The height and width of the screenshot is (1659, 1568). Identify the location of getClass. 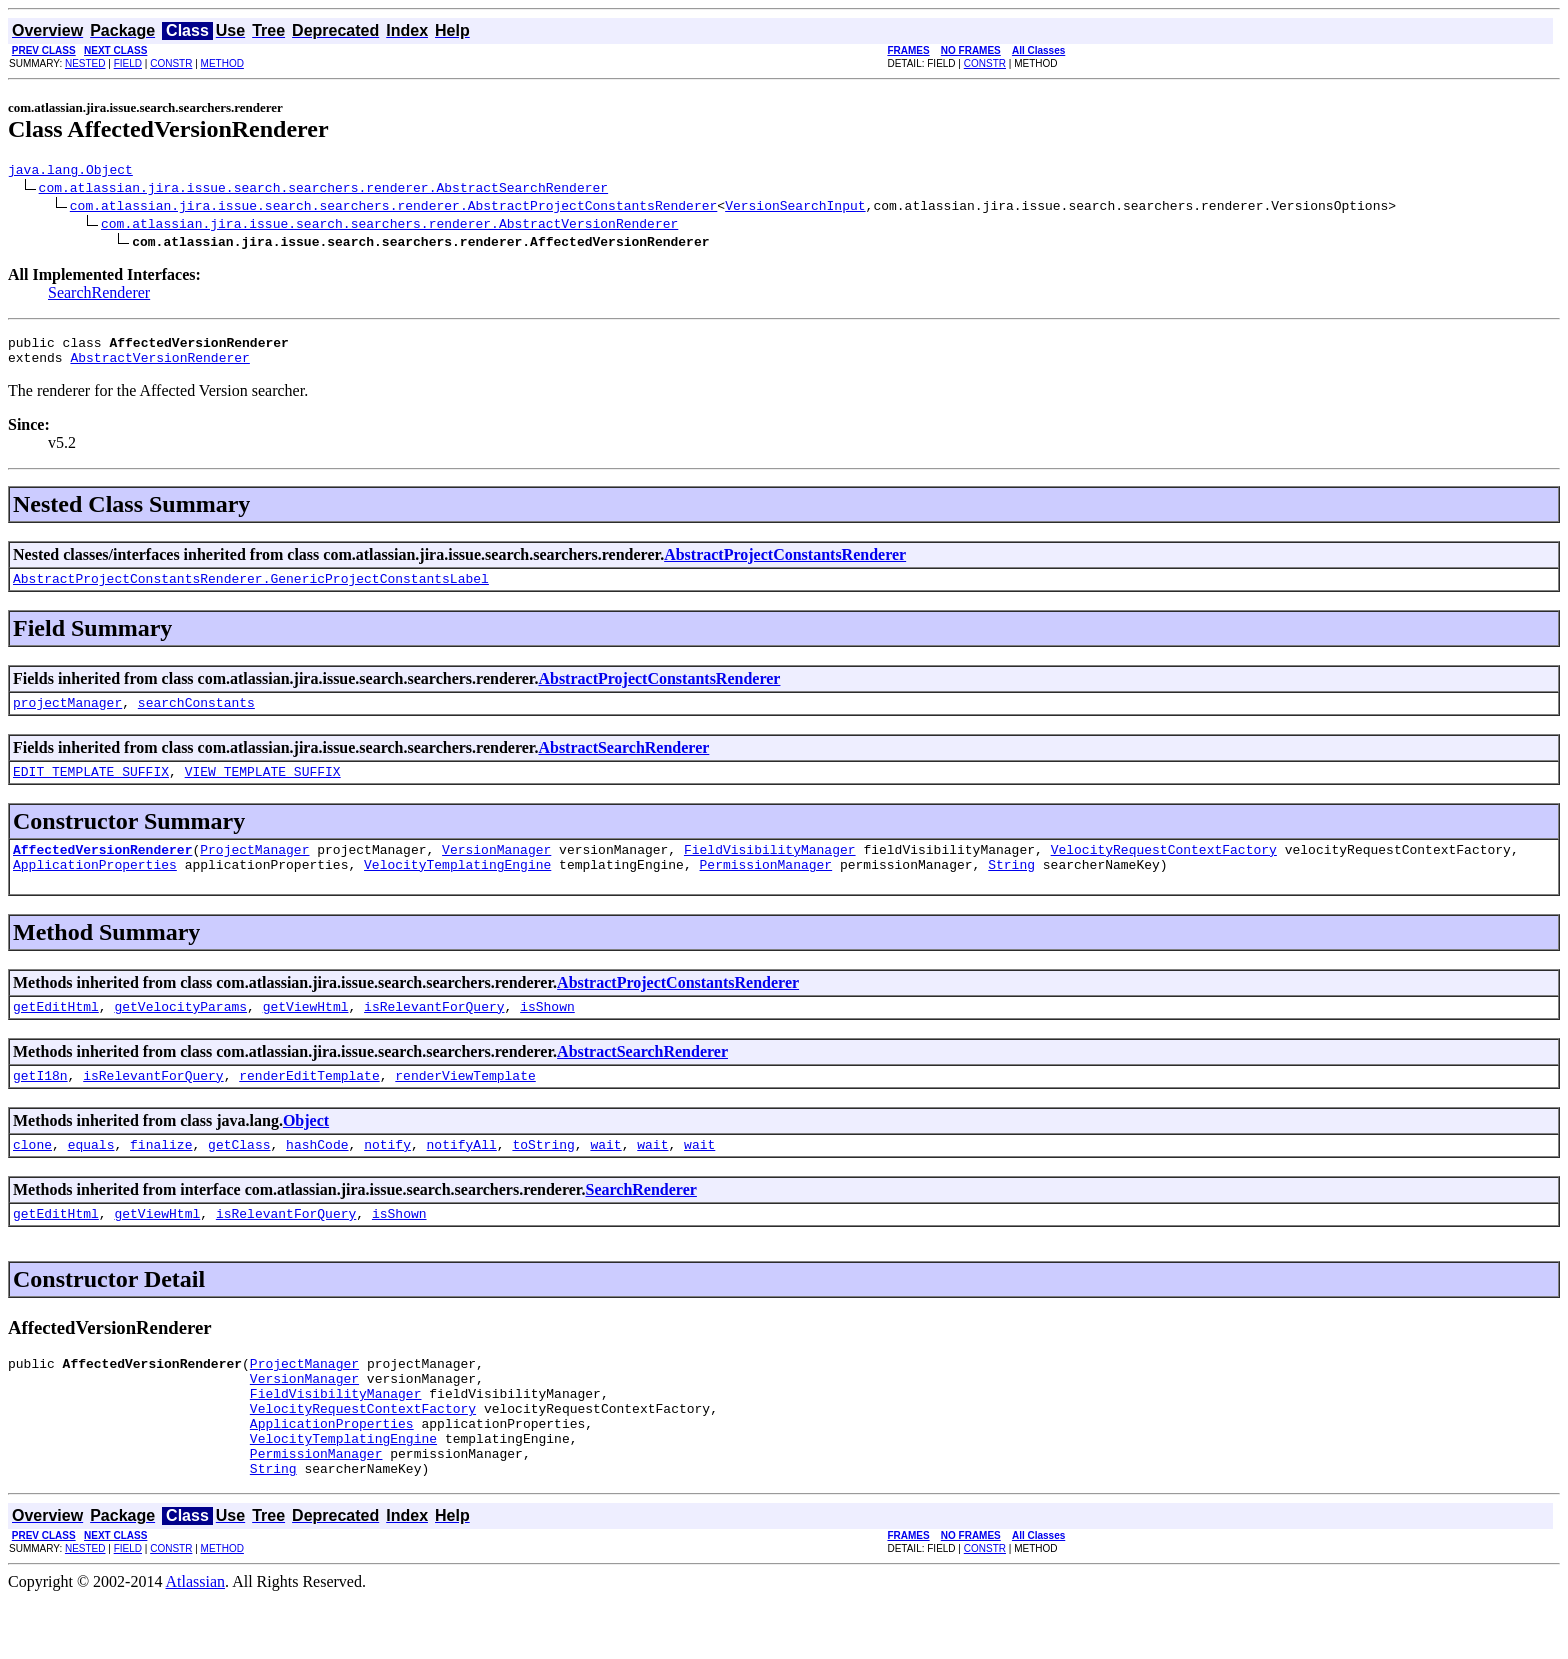
(239, 1177).